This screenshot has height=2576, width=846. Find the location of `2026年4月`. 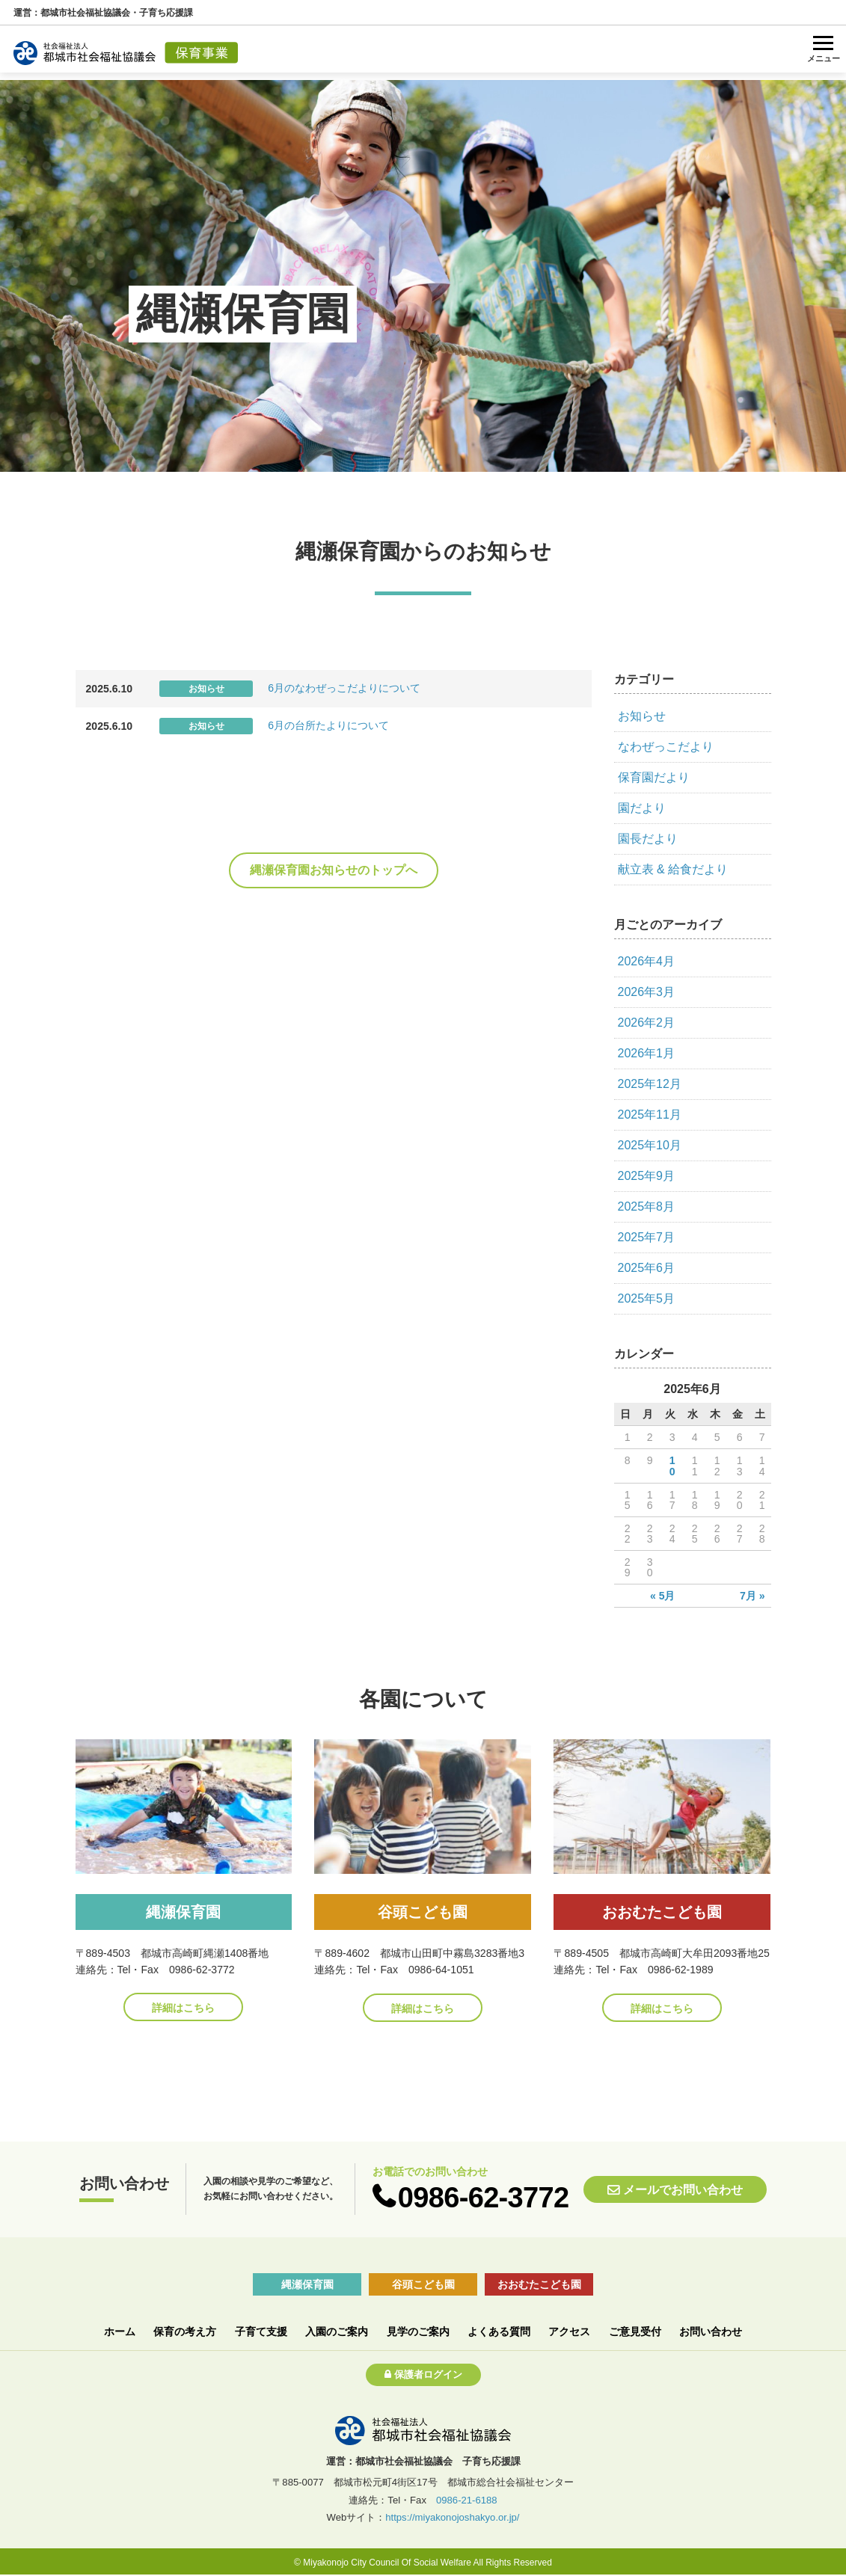

2026年4月 is located at coordinates (646, 961).